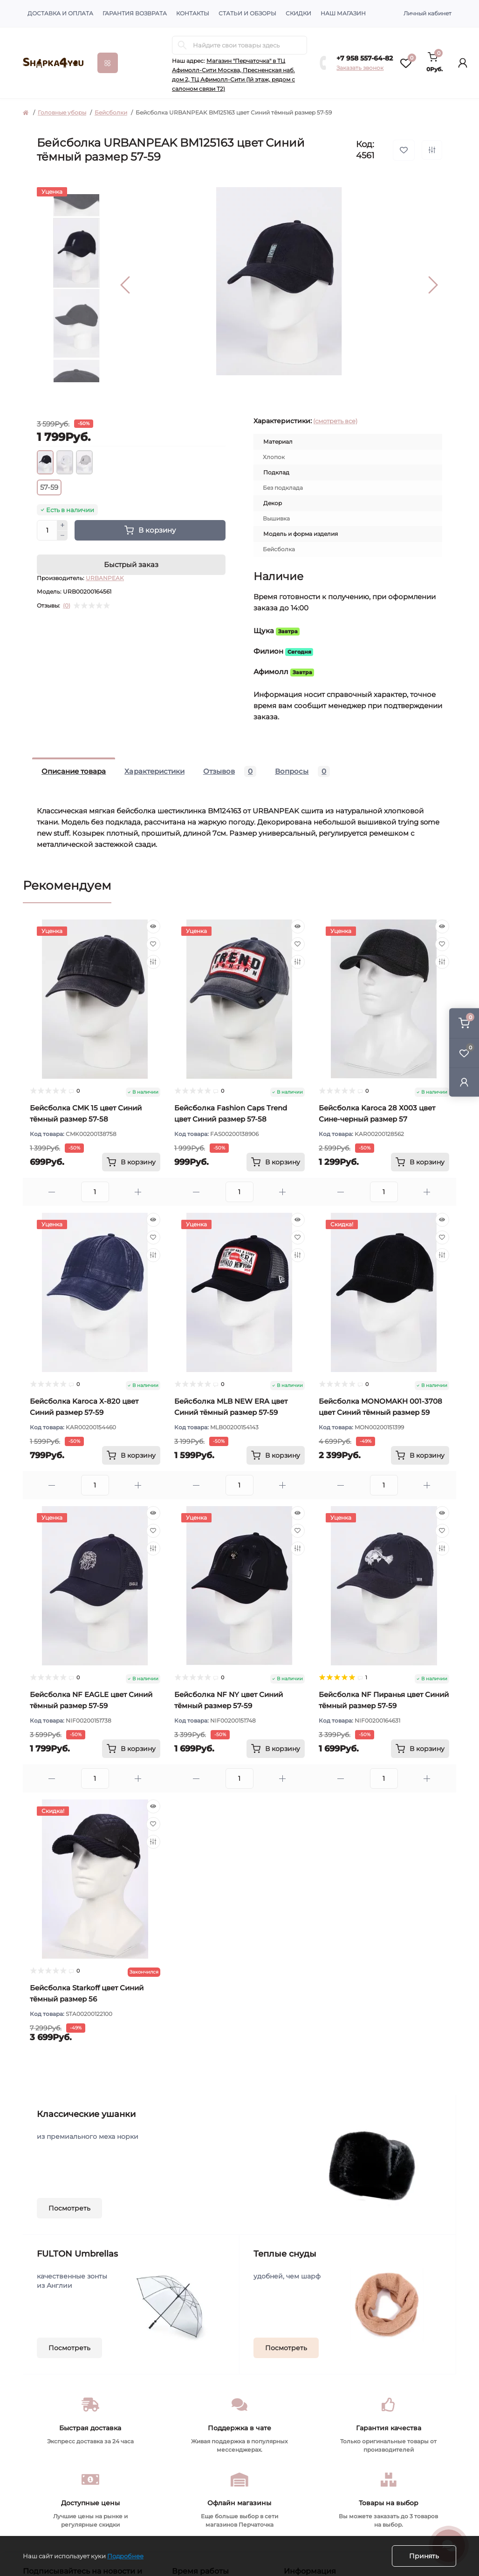  Describe the element at coordinates (62, 536) in the screenshot. I see `[Minus]` at that location.